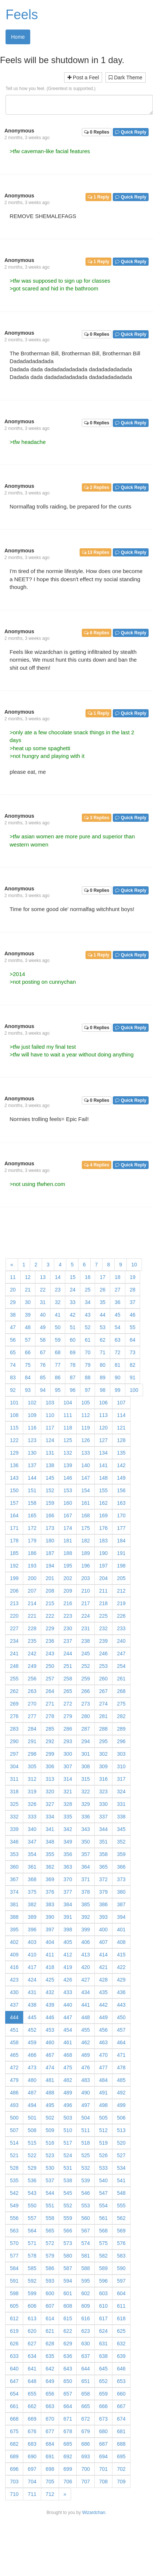 Image resolution: width=153 pixels, height=2576 pixels. What do you see at coordinates (121, 1541) in the screenshot?
I see `184` at bounding box center [121, 1541].